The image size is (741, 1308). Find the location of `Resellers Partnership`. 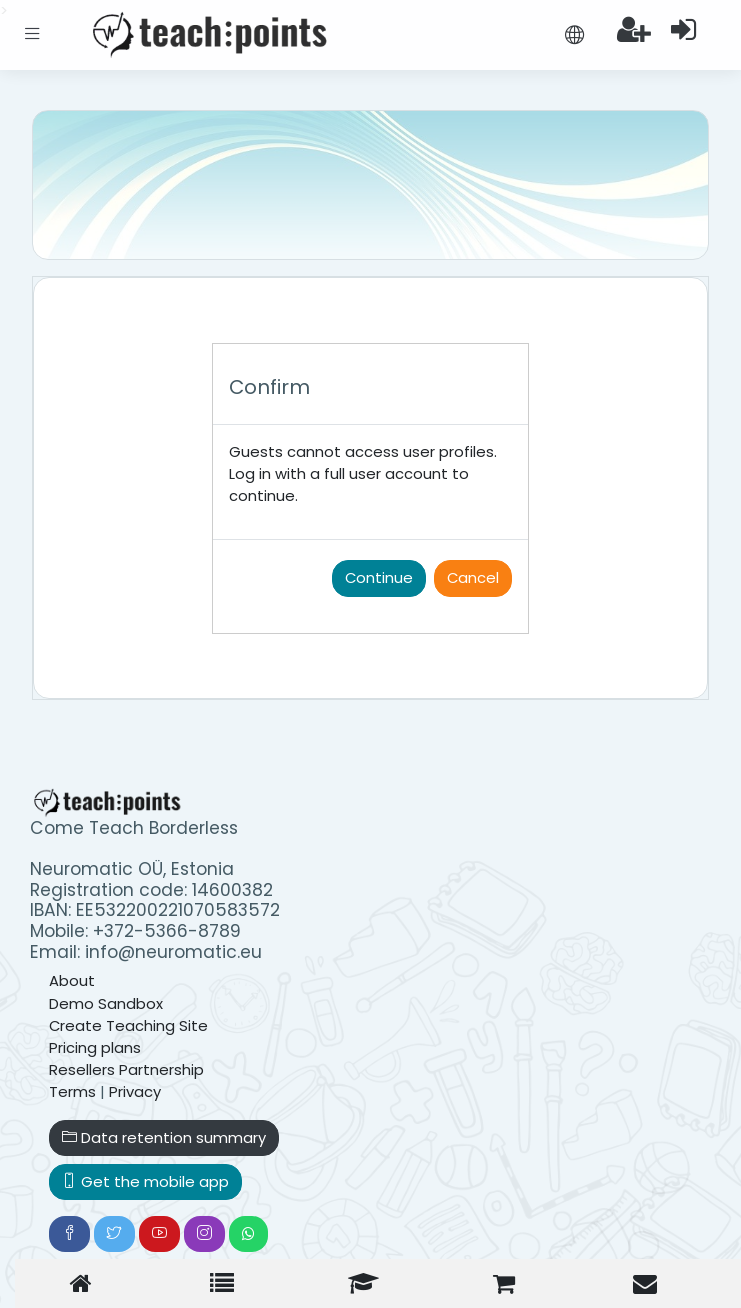

Resellers Partnership is located at coordinates (126, 1069).